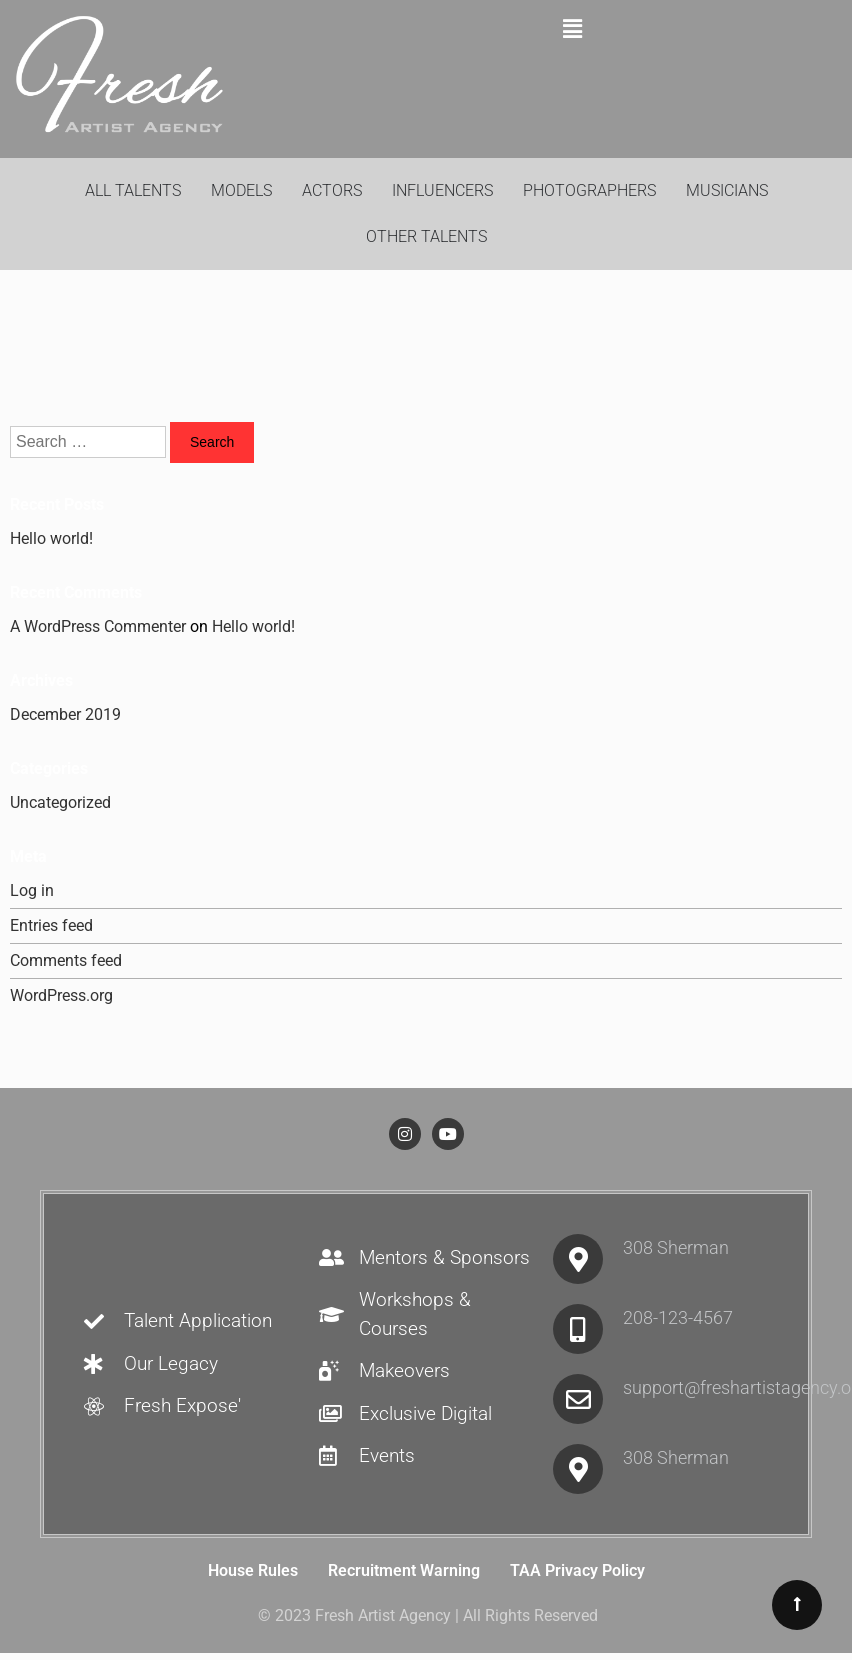 This screenshot has height=1660, width=852. Describe the element at coordinates (133, 190) in the screenshot. I see `All Talents` at that location.